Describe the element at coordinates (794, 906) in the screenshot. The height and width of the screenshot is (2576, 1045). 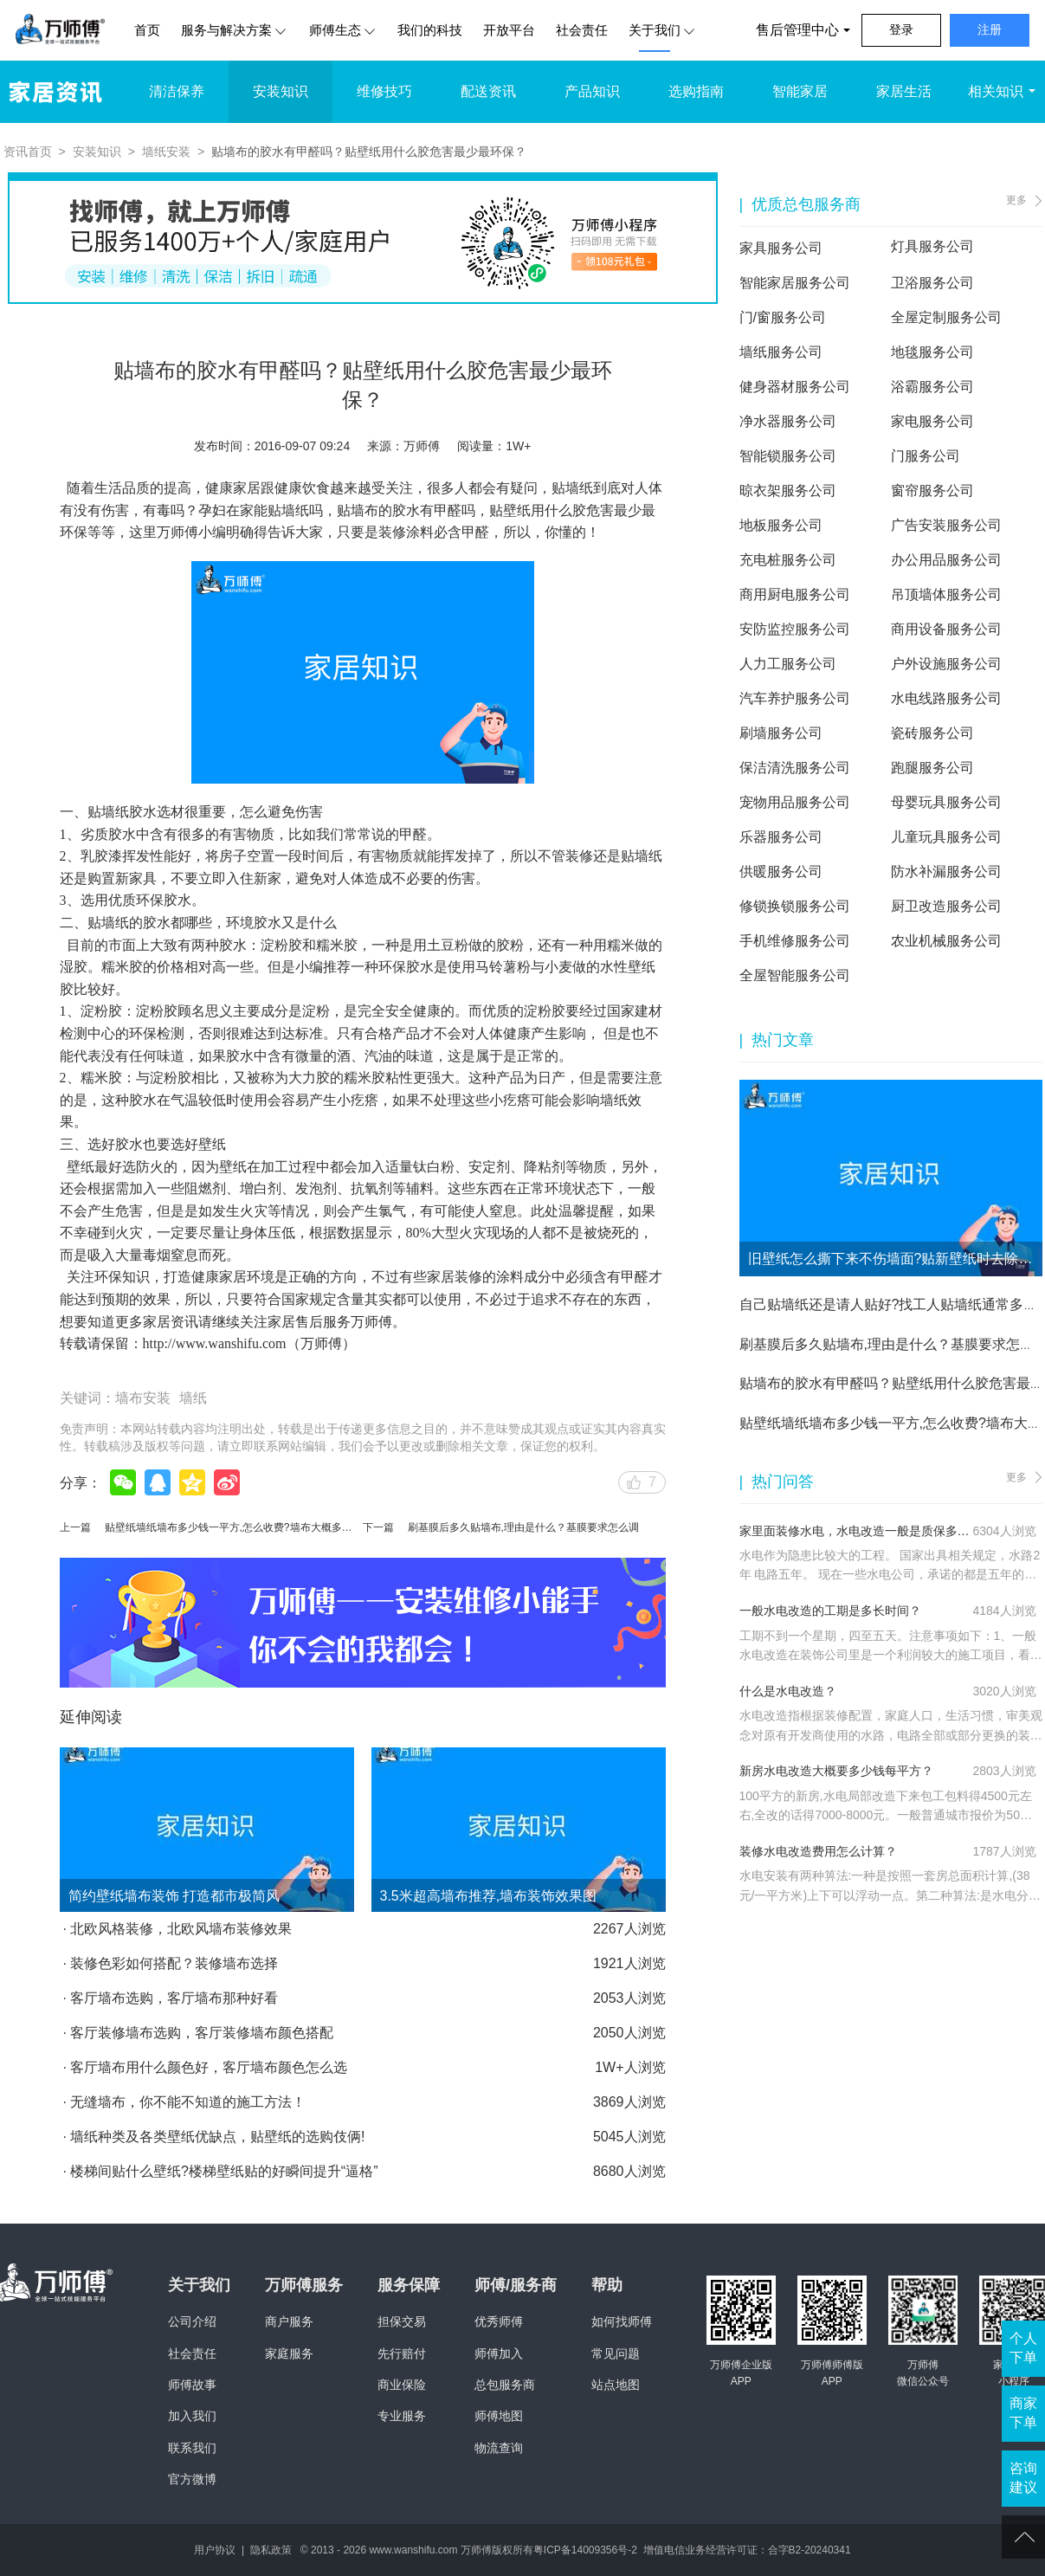
I see `修锁换锁服务公司` at that location.